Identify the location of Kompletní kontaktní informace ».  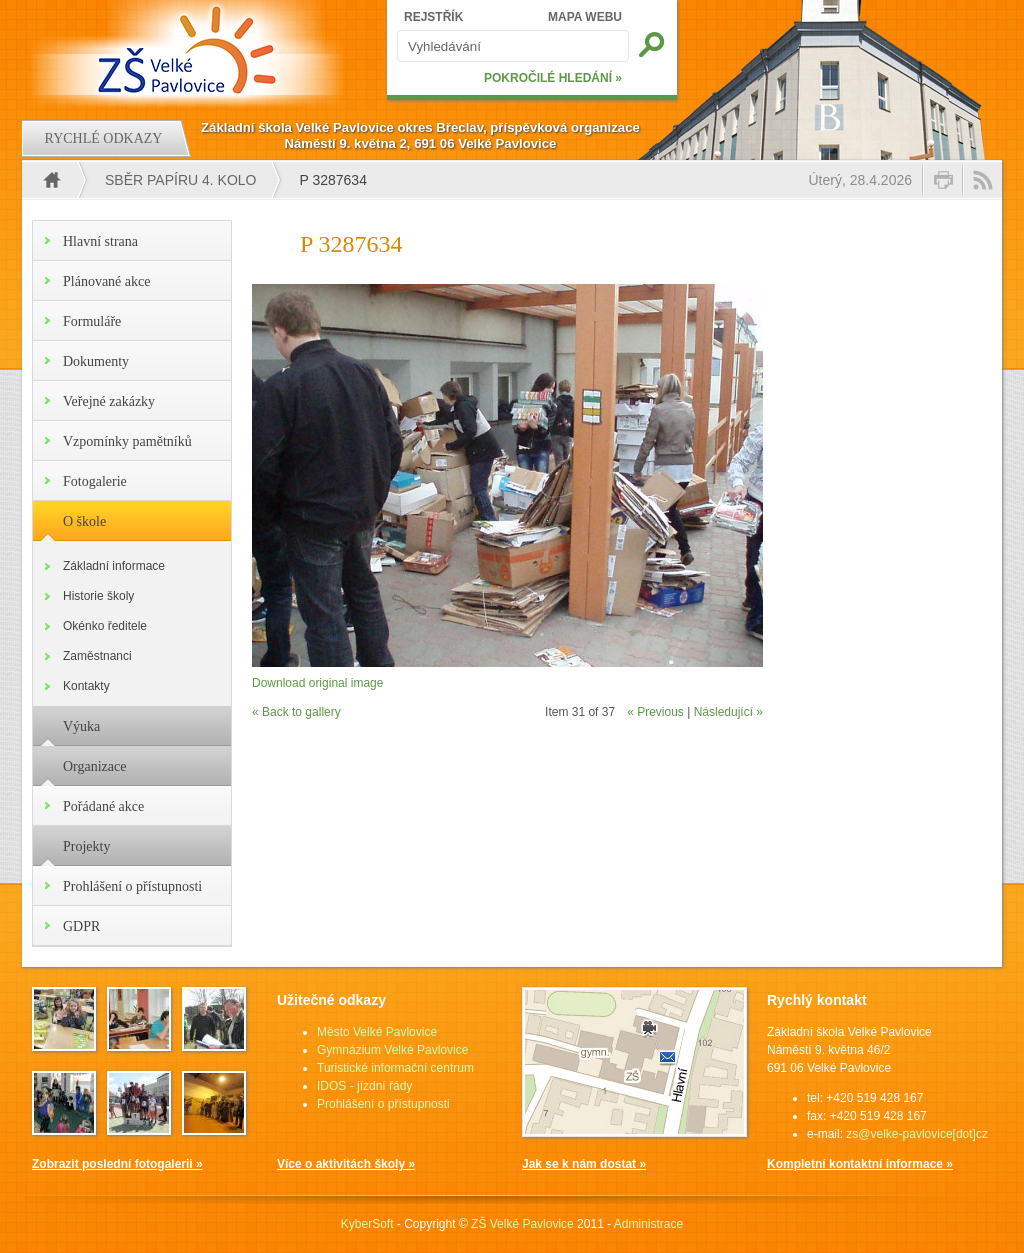
(860, 1164).